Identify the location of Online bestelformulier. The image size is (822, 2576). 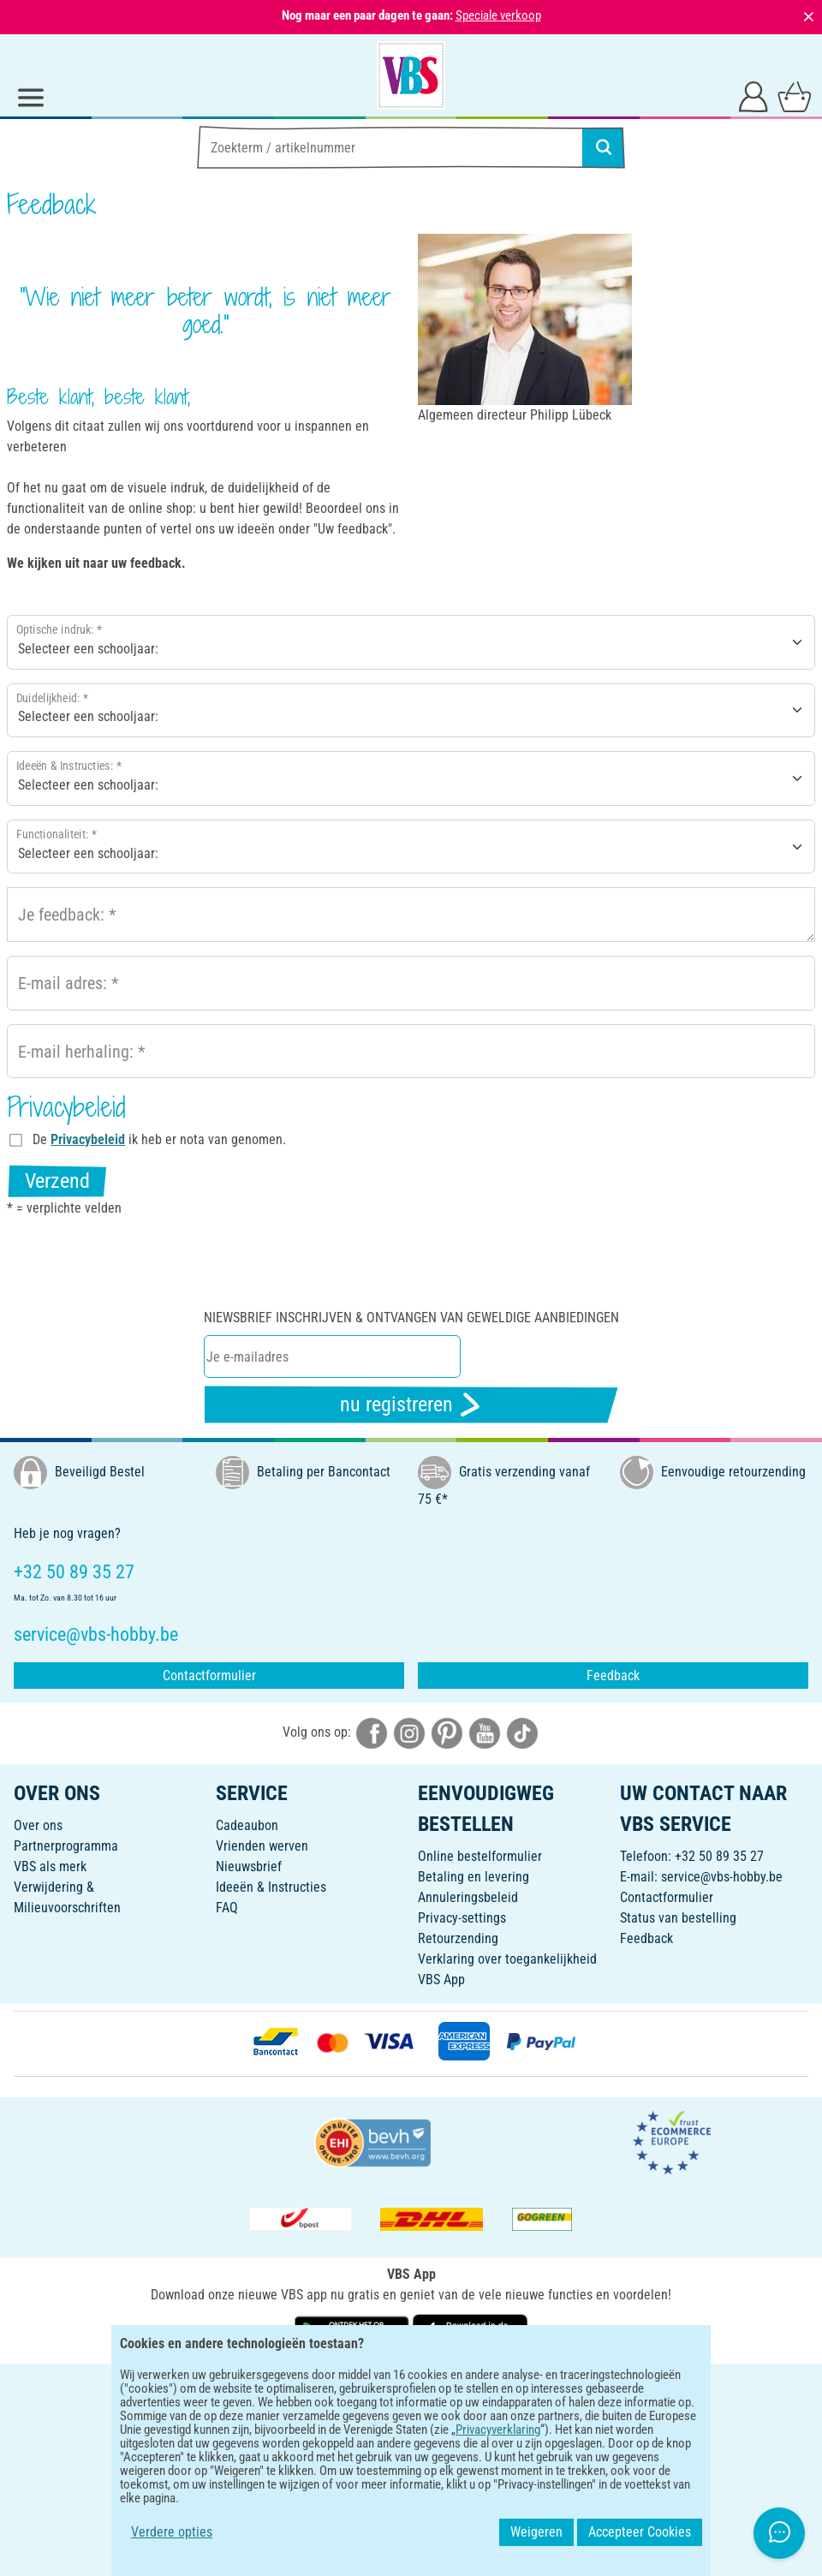
(480, 1856).